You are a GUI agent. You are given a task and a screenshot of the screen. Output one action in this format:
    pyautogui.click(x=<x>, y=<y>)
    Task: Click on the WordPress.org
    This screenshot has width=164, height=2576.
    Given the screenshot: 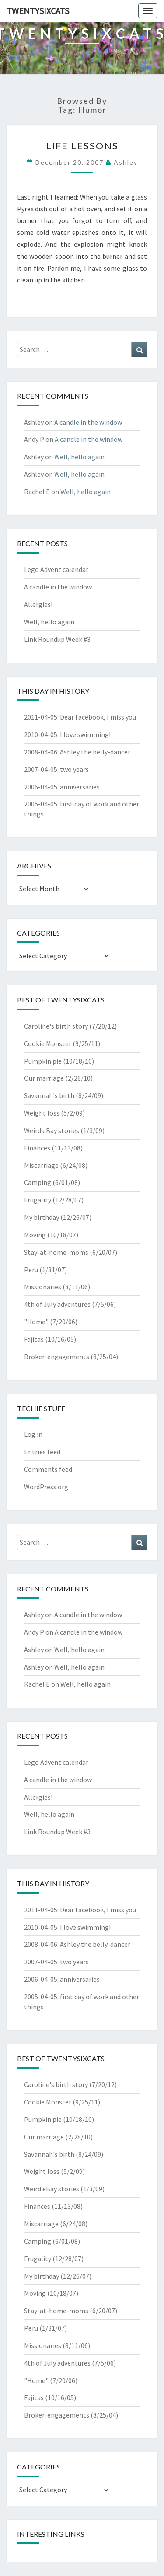 What is the action you would take?
    pyautogui.click(x=46, y=1486)
    